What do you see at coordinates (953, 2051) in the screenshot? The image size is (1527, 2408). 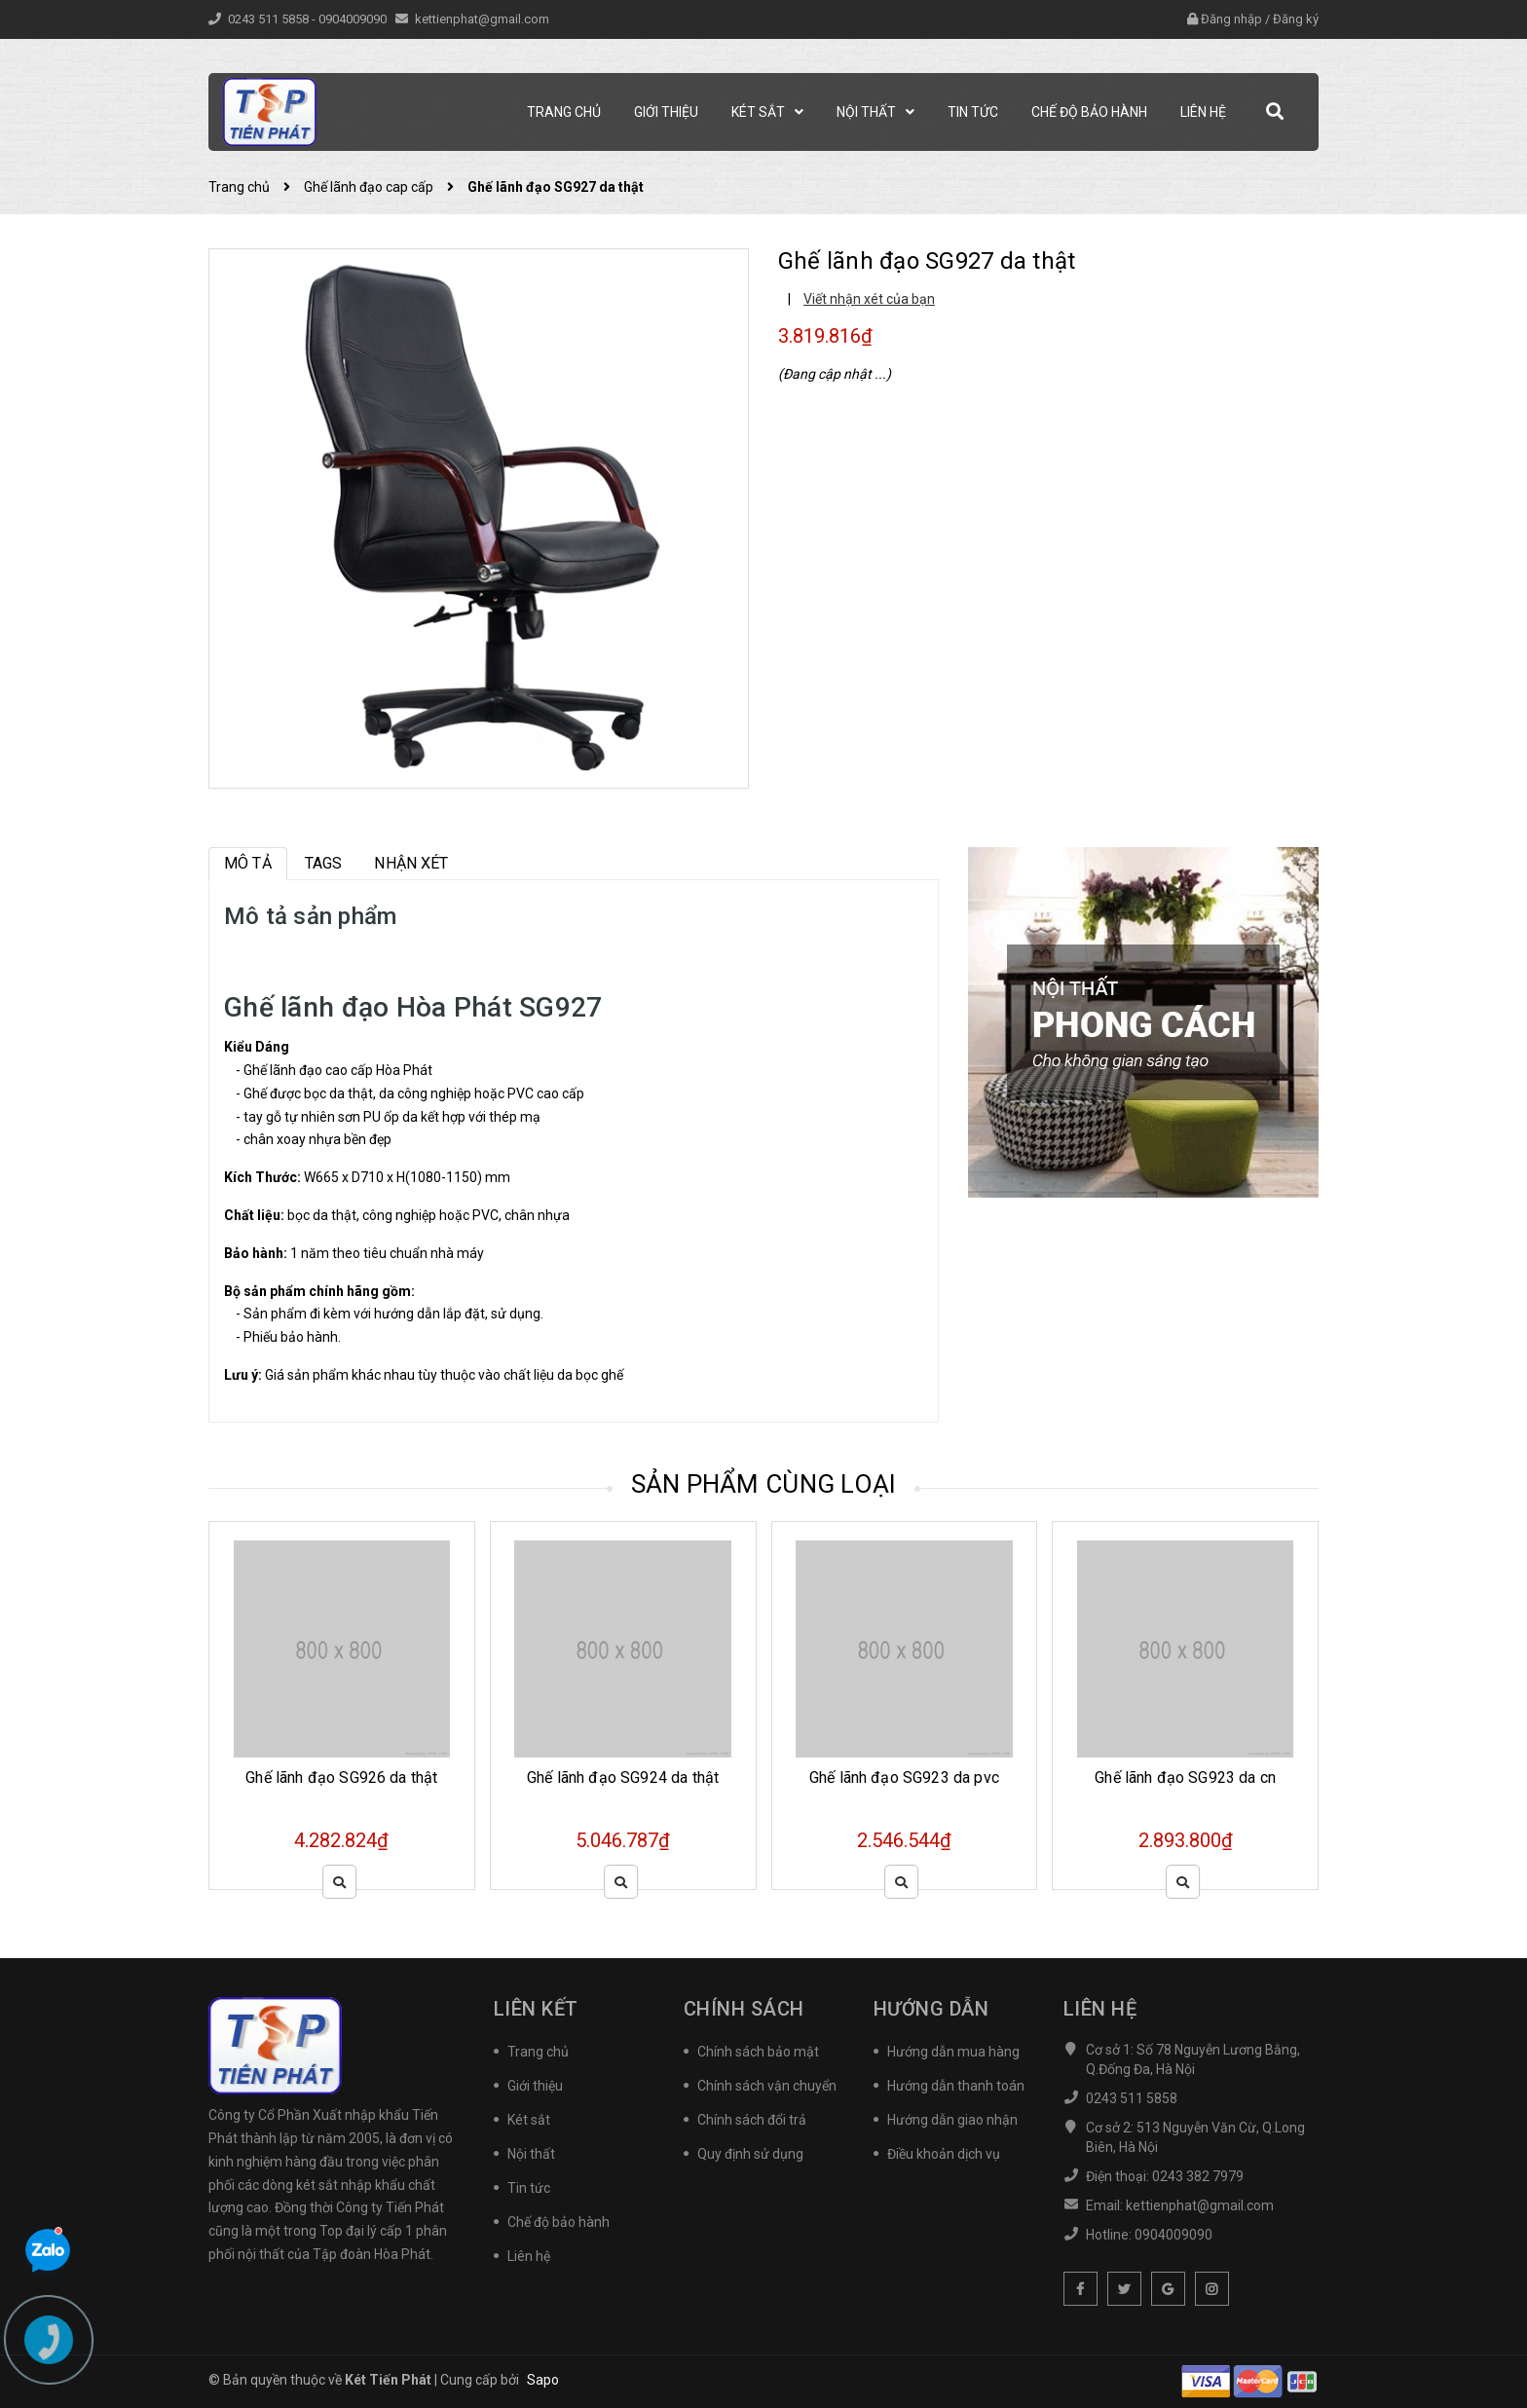 I see `Hướng dẫn mua hàng` at bounding box center [953, 2051].